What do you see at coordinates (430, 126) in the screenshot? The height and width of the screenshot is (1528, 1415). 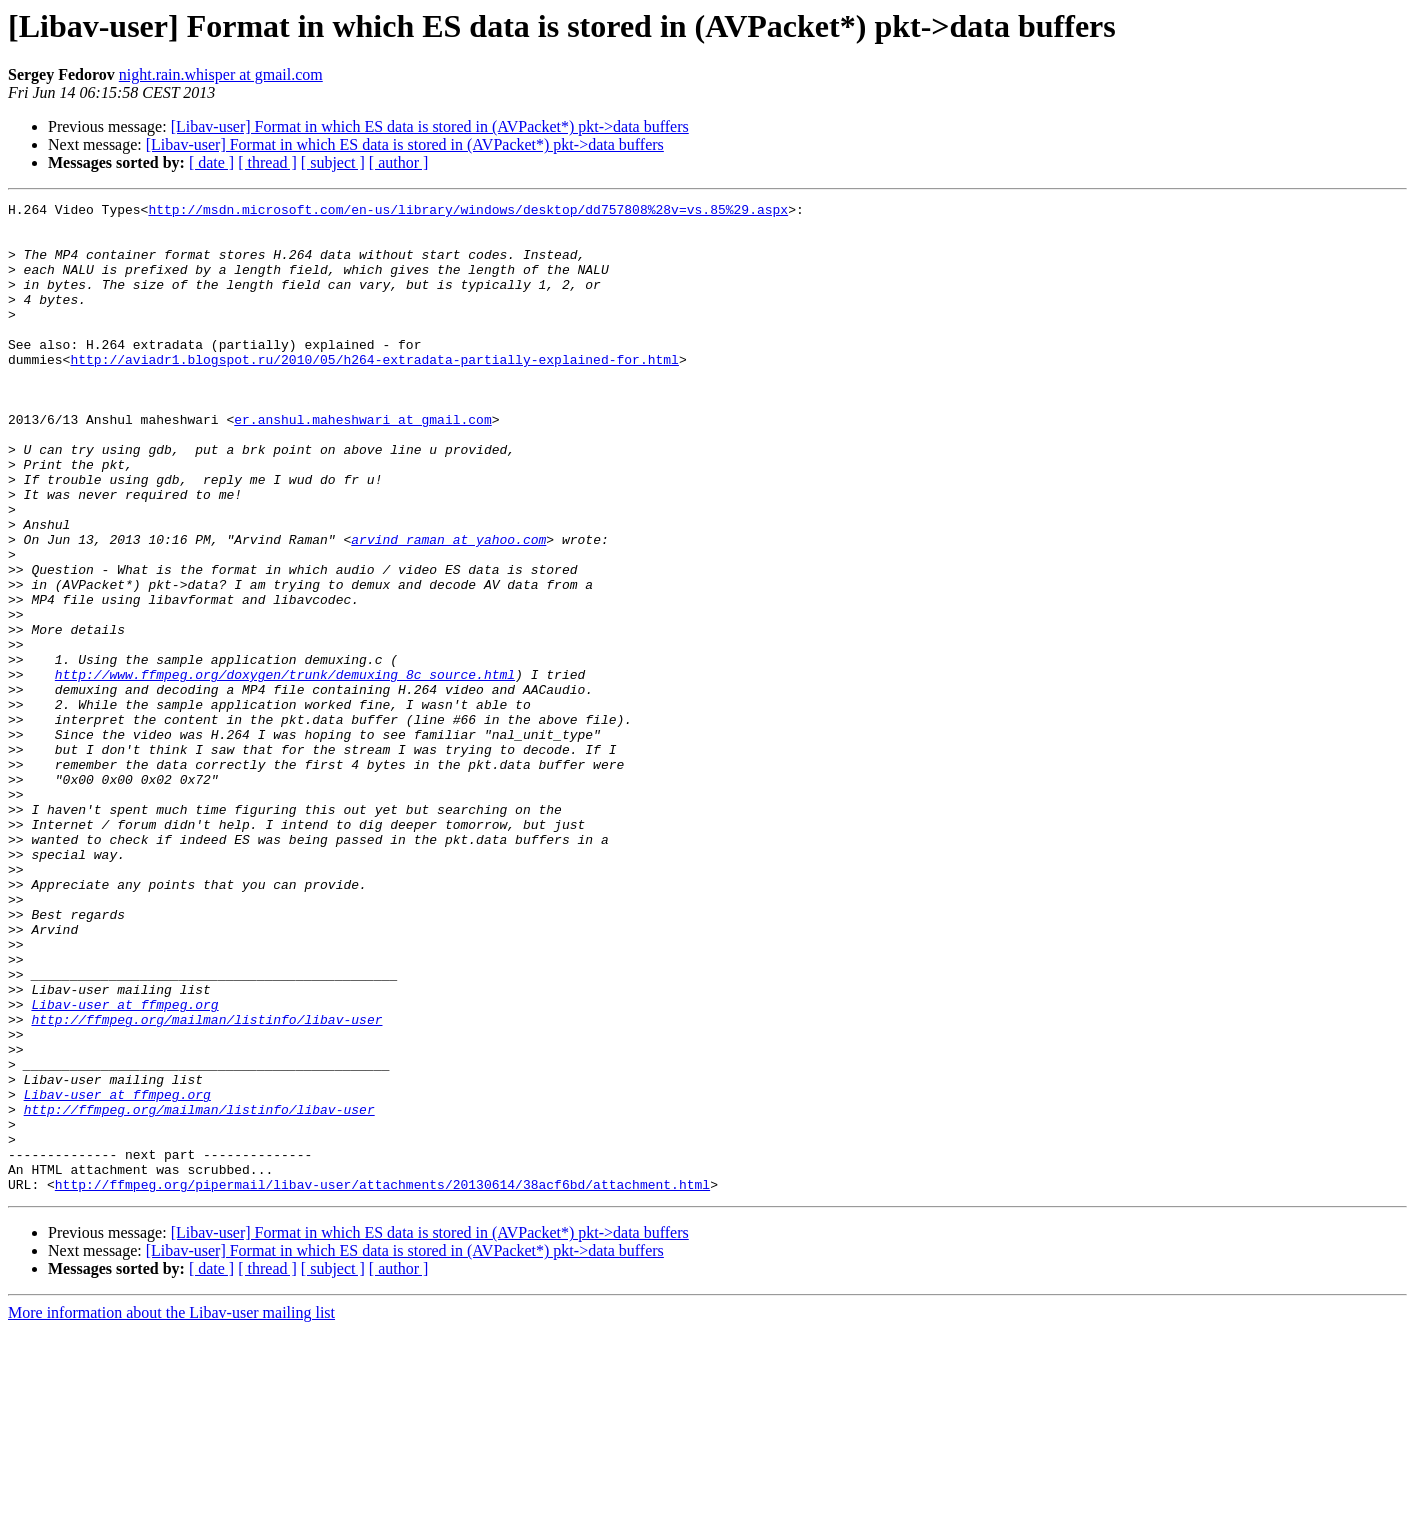 I see `[Libav-user] Format in which ES data is stored in (AVPacket*) pkt->data buffers` at bounding box center [430, 126].